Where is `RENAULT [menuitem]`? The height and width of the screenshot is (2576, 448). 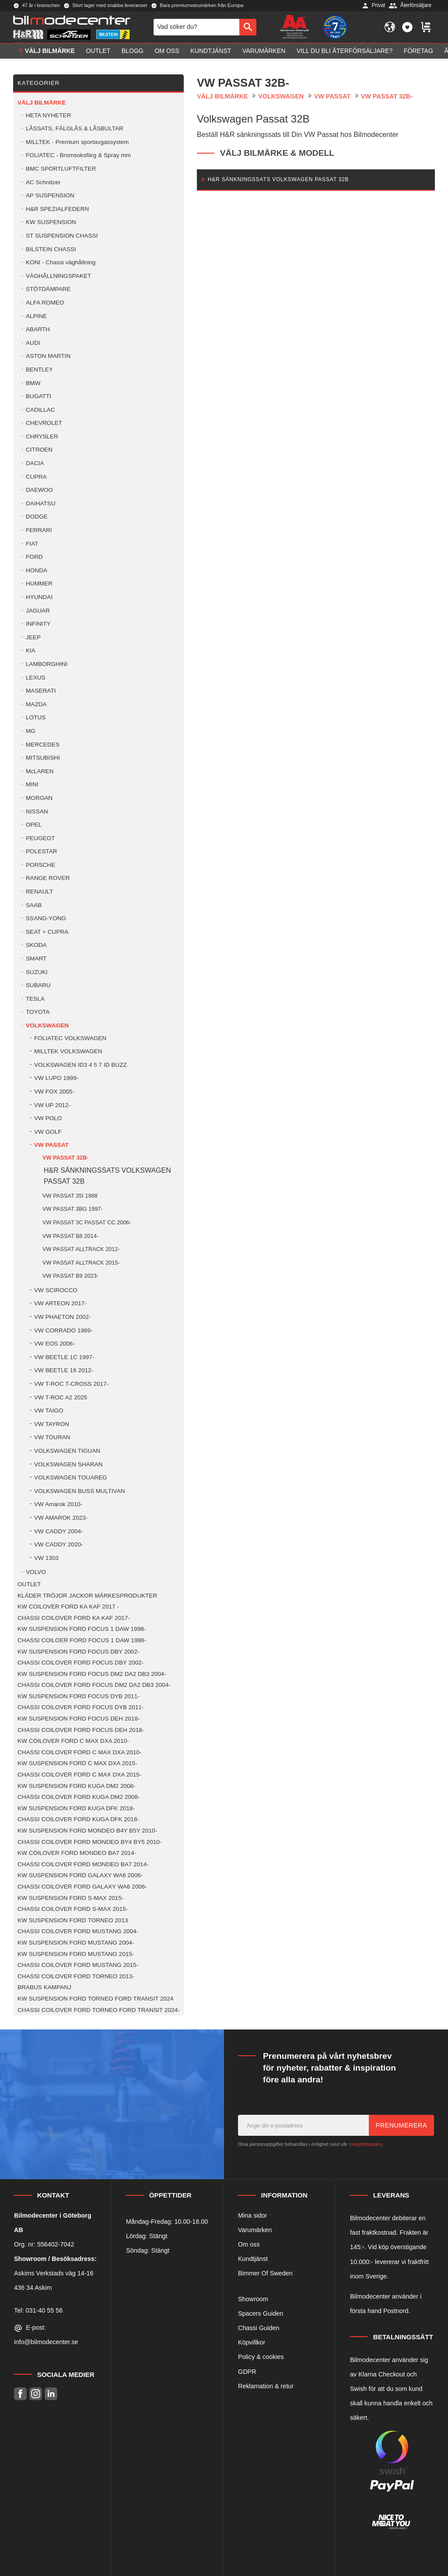
RENAULT [menuitem] is located at coordinates (39, 891).